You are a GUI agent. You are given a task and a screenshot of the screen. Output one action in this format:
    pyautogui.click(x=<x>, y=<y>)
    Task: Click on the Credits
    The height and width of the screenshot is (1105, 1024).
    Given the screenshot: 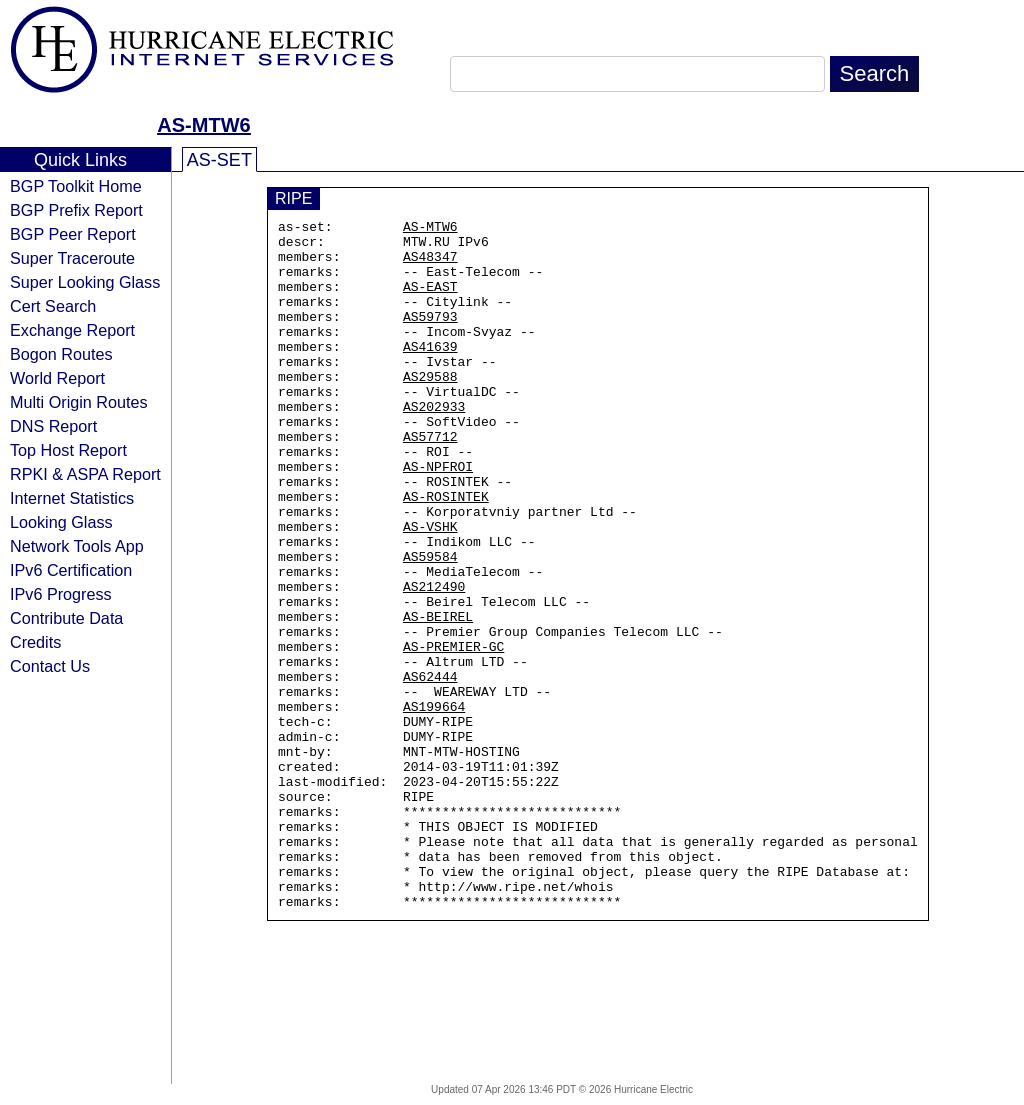 What is the action you would take?
    pyautogui.click(x=35, y=642)
    